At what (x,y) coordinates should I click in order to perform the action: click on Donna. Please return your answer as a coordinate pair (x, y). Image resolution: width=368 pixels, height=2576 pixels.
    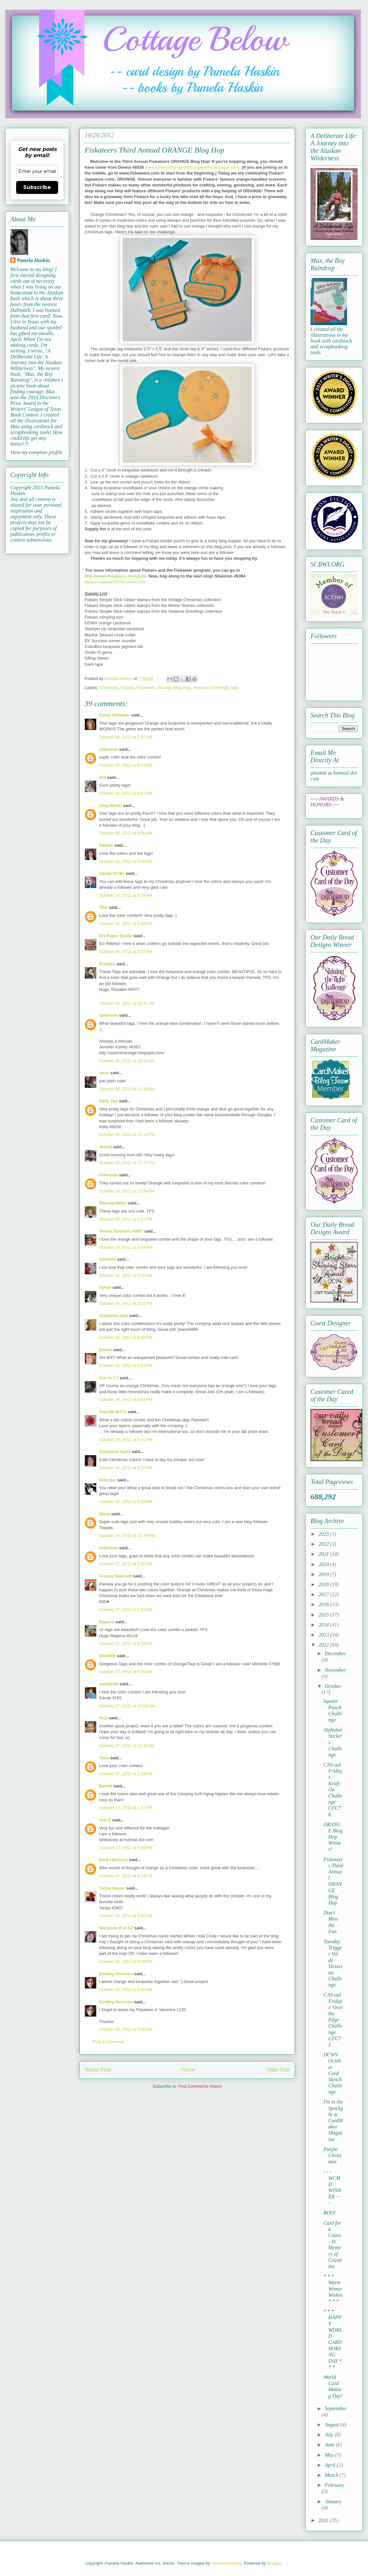
    Looking at the image, I should click on (105, 1349).